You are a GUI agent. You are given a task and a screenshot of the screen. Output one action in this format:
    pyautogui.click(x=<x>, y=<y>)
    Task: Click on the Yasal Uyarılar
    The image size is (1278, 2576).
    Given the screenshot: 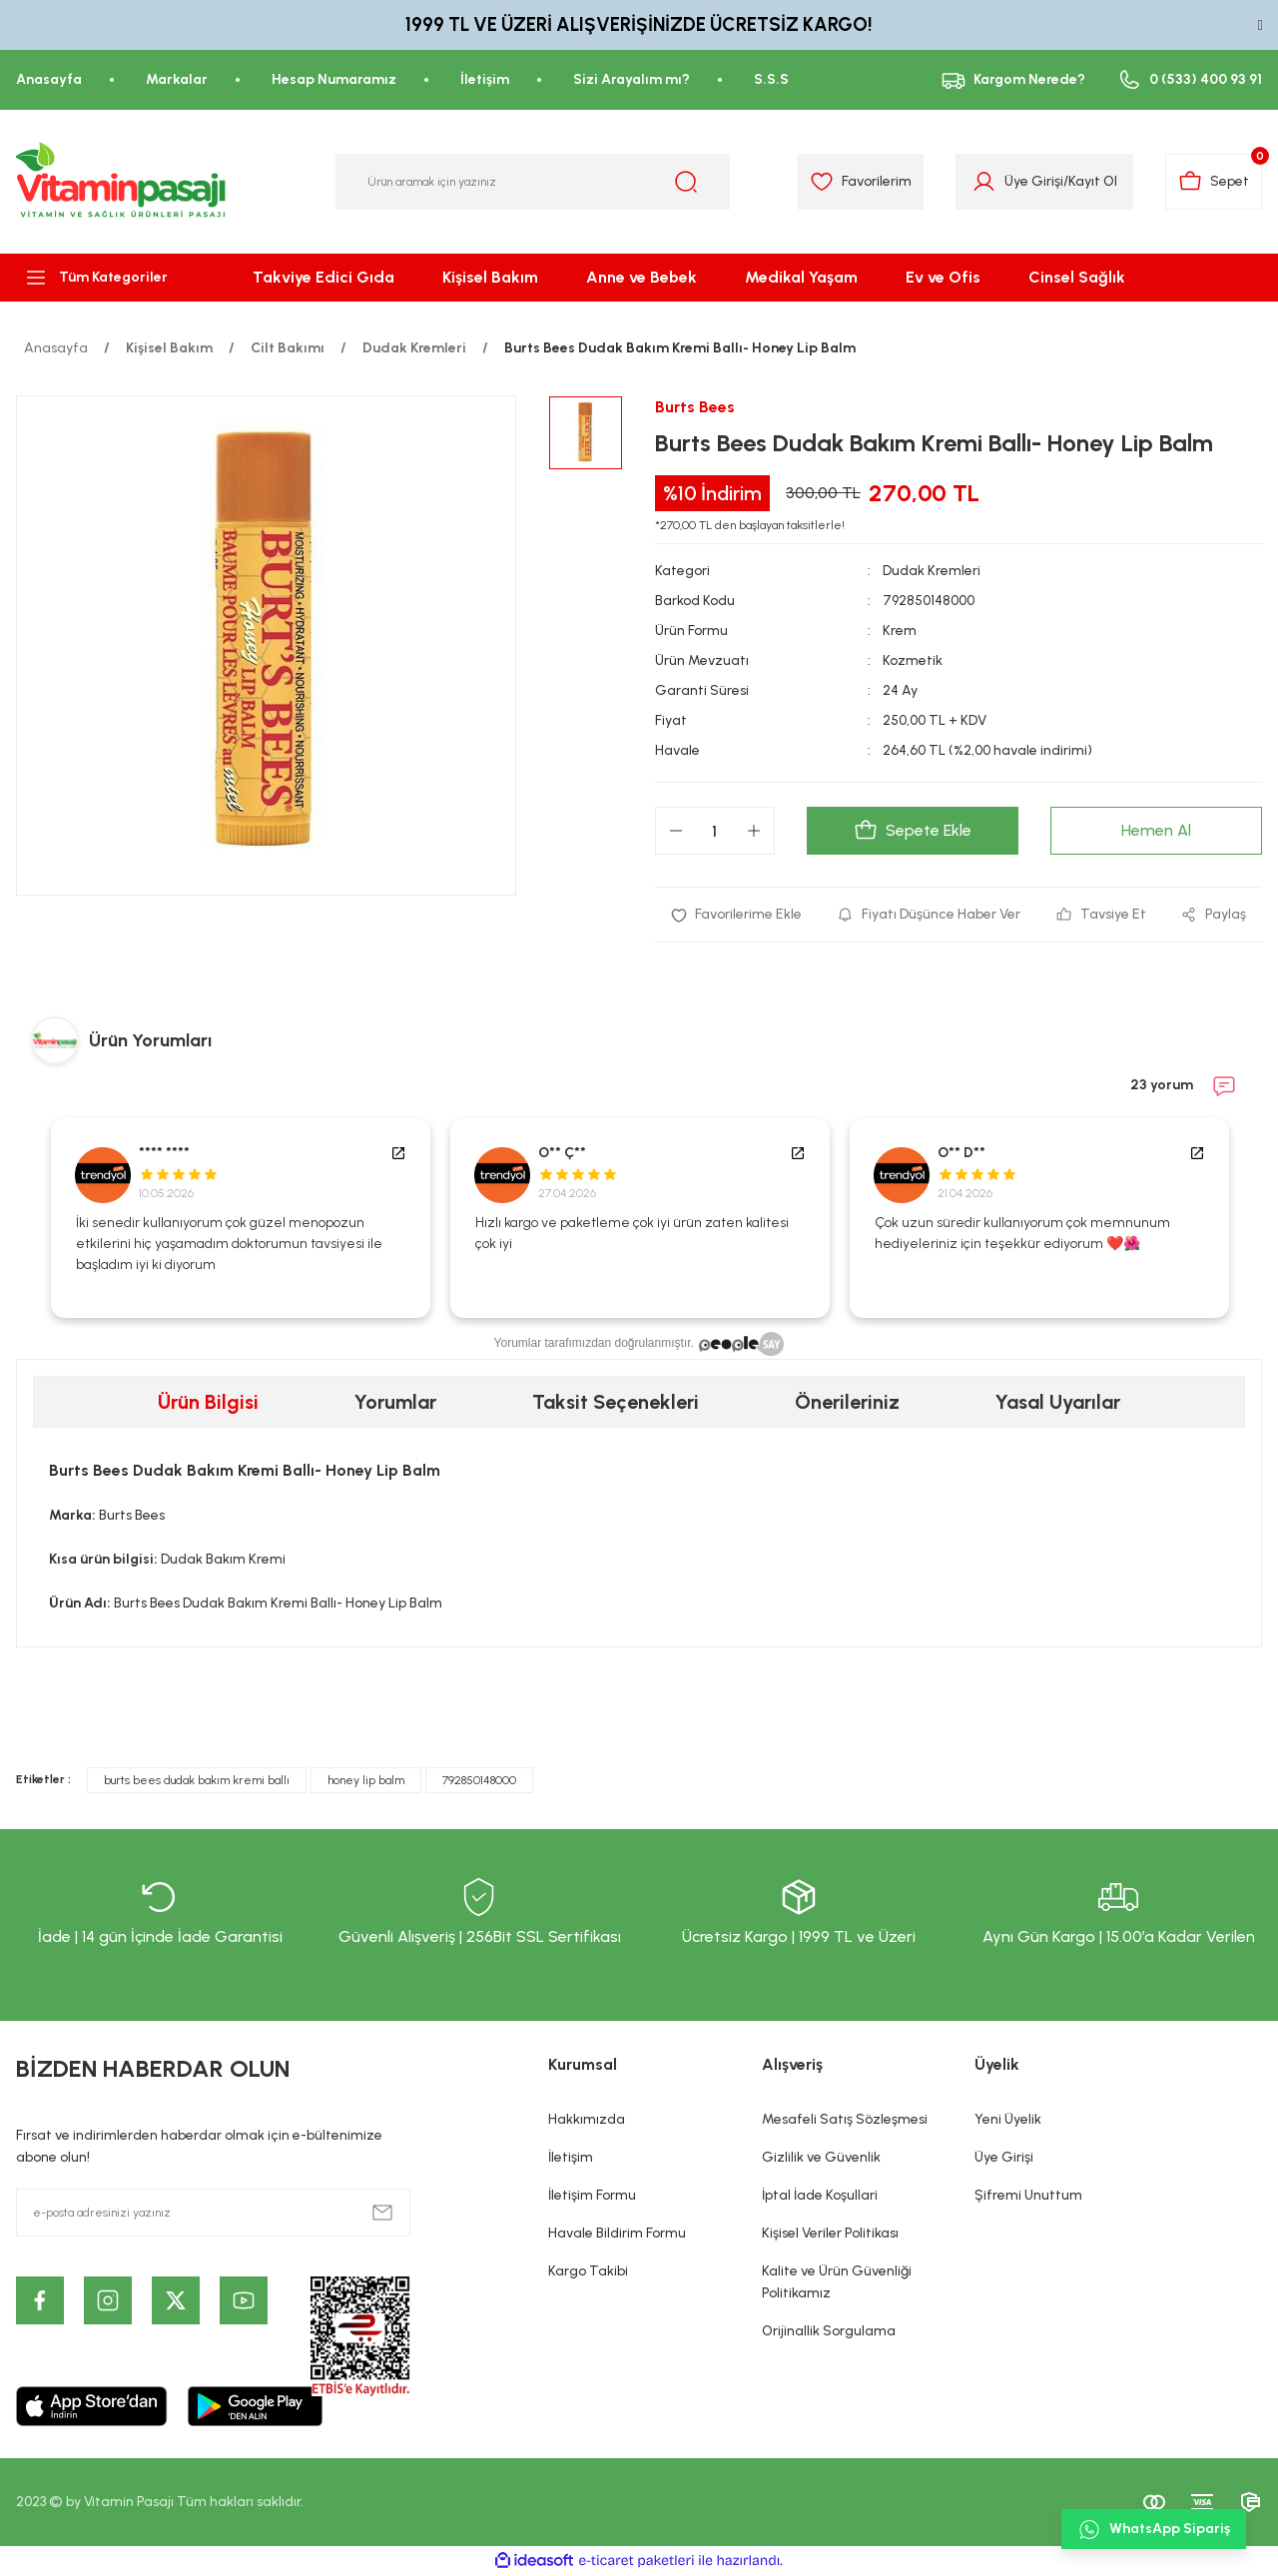 What is the action you would take?
    pyautogui.click(x=1057, y=1402)
    